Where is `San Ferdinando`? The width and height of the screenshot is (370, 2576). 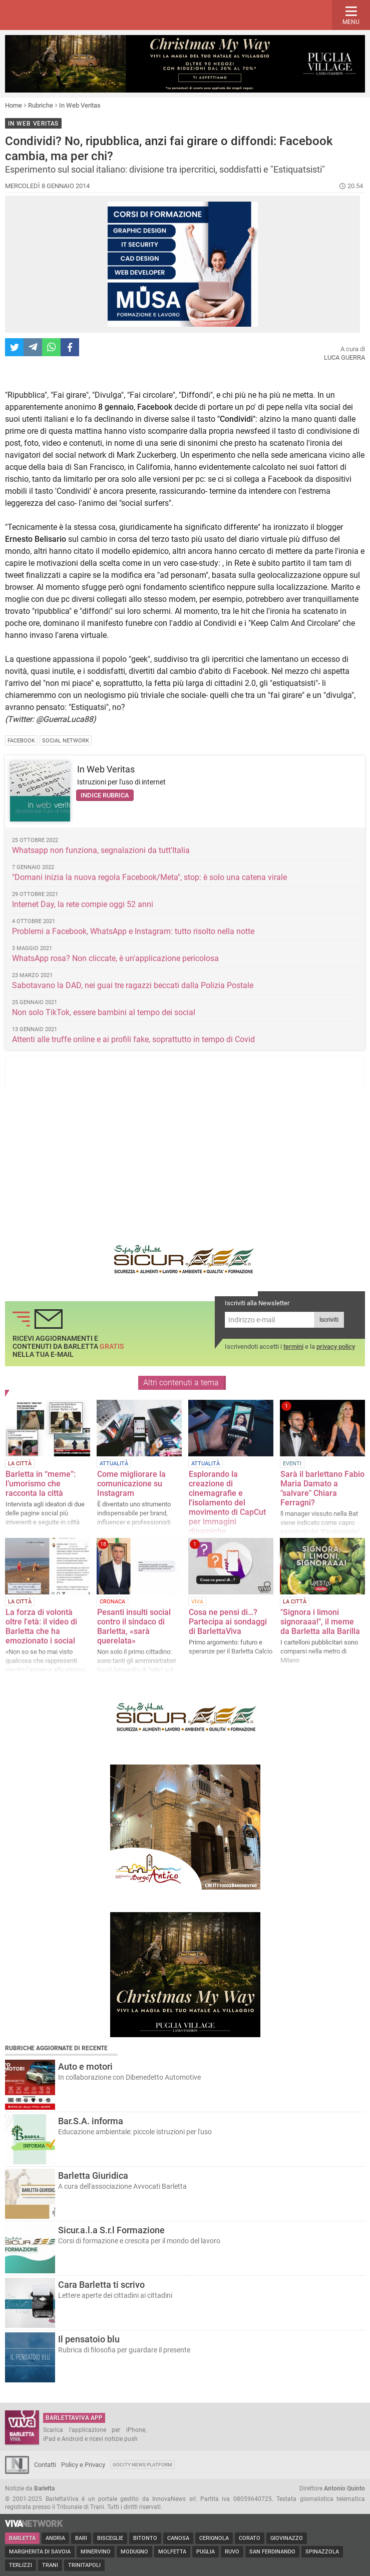
San Ferdinando is located at coordinates (272, 2551).